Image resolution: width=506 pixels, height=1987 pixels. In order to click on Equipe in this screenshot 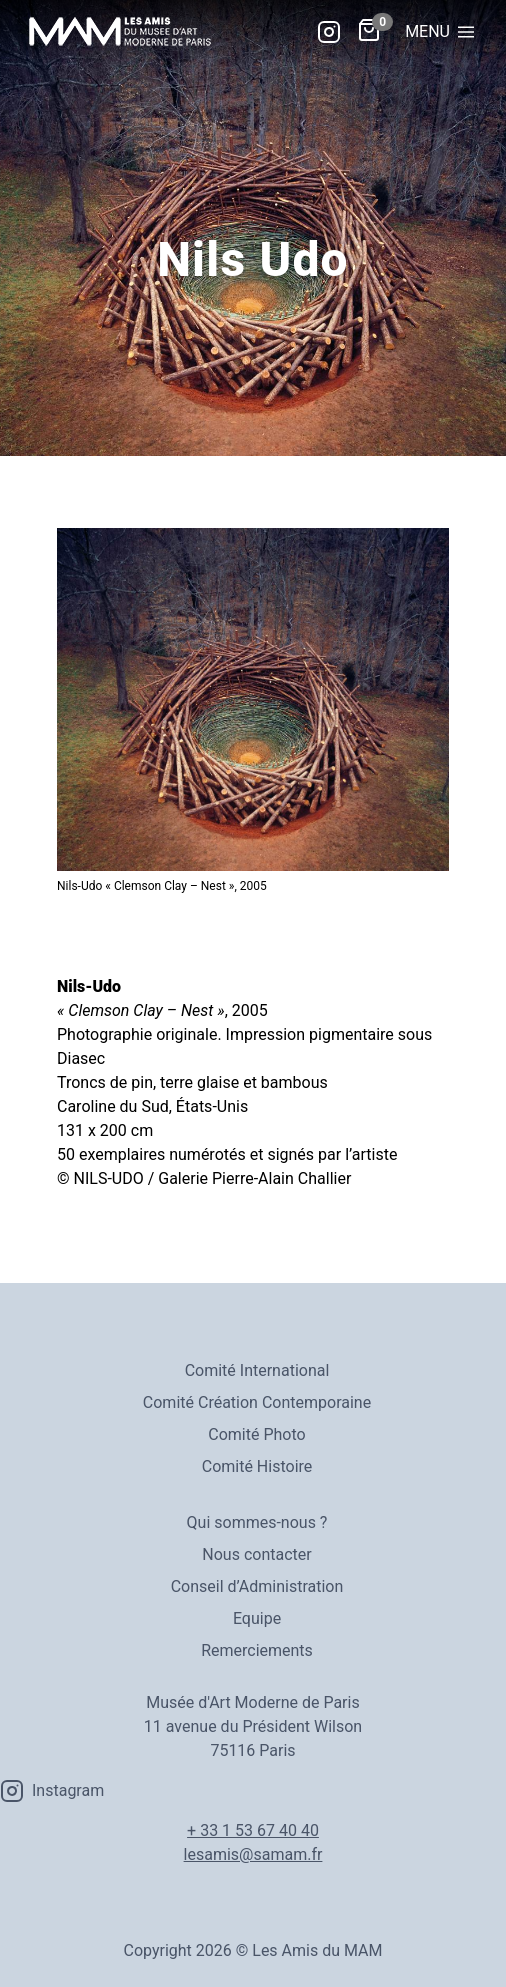, I will do `click(257, 1618)`.